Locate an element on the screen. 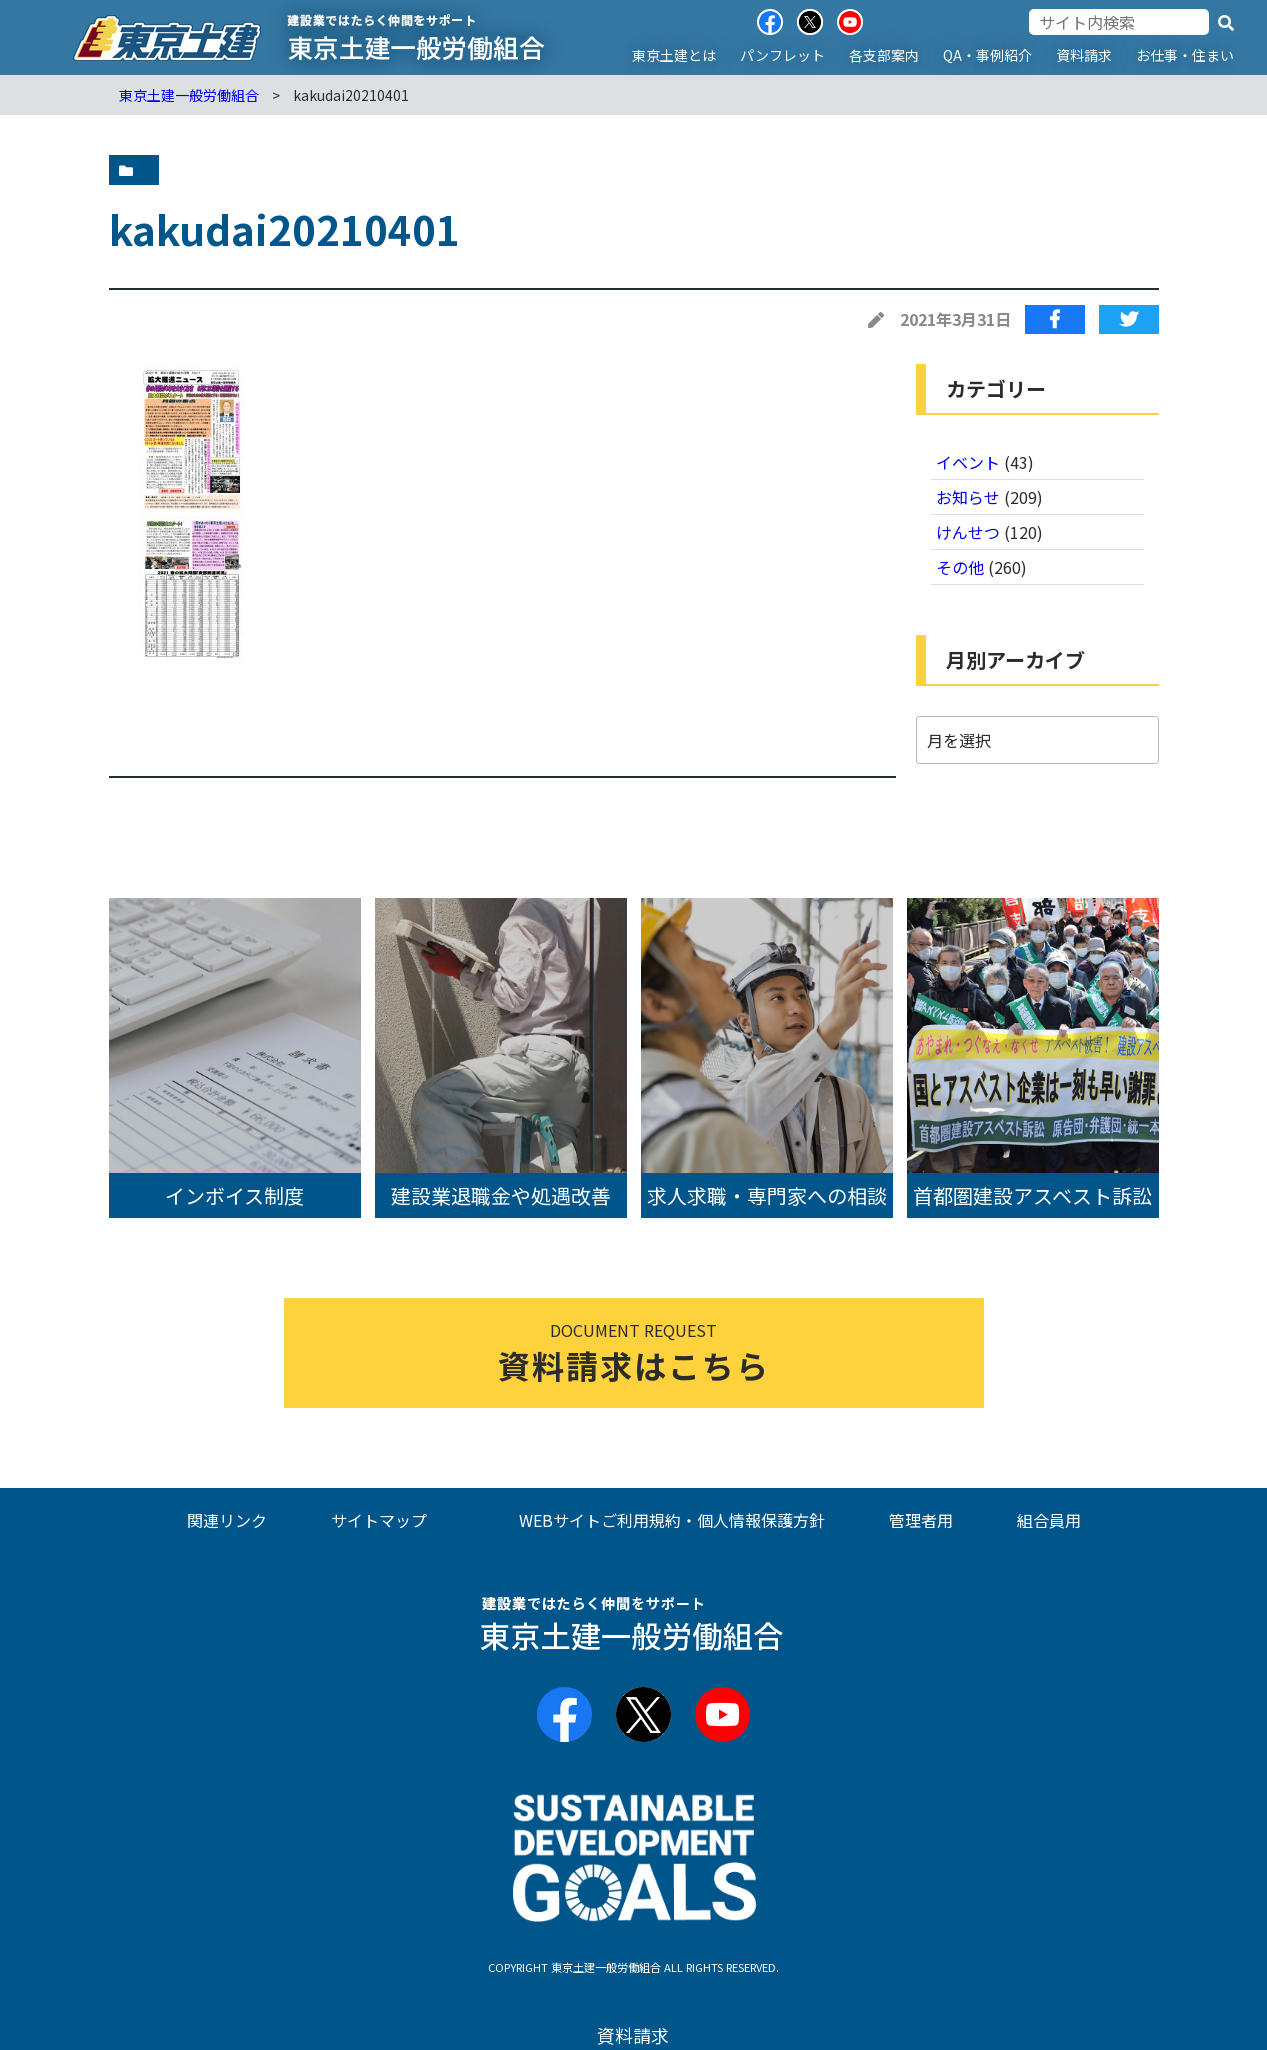  関連リンク is located at coordinates (227, 1520).